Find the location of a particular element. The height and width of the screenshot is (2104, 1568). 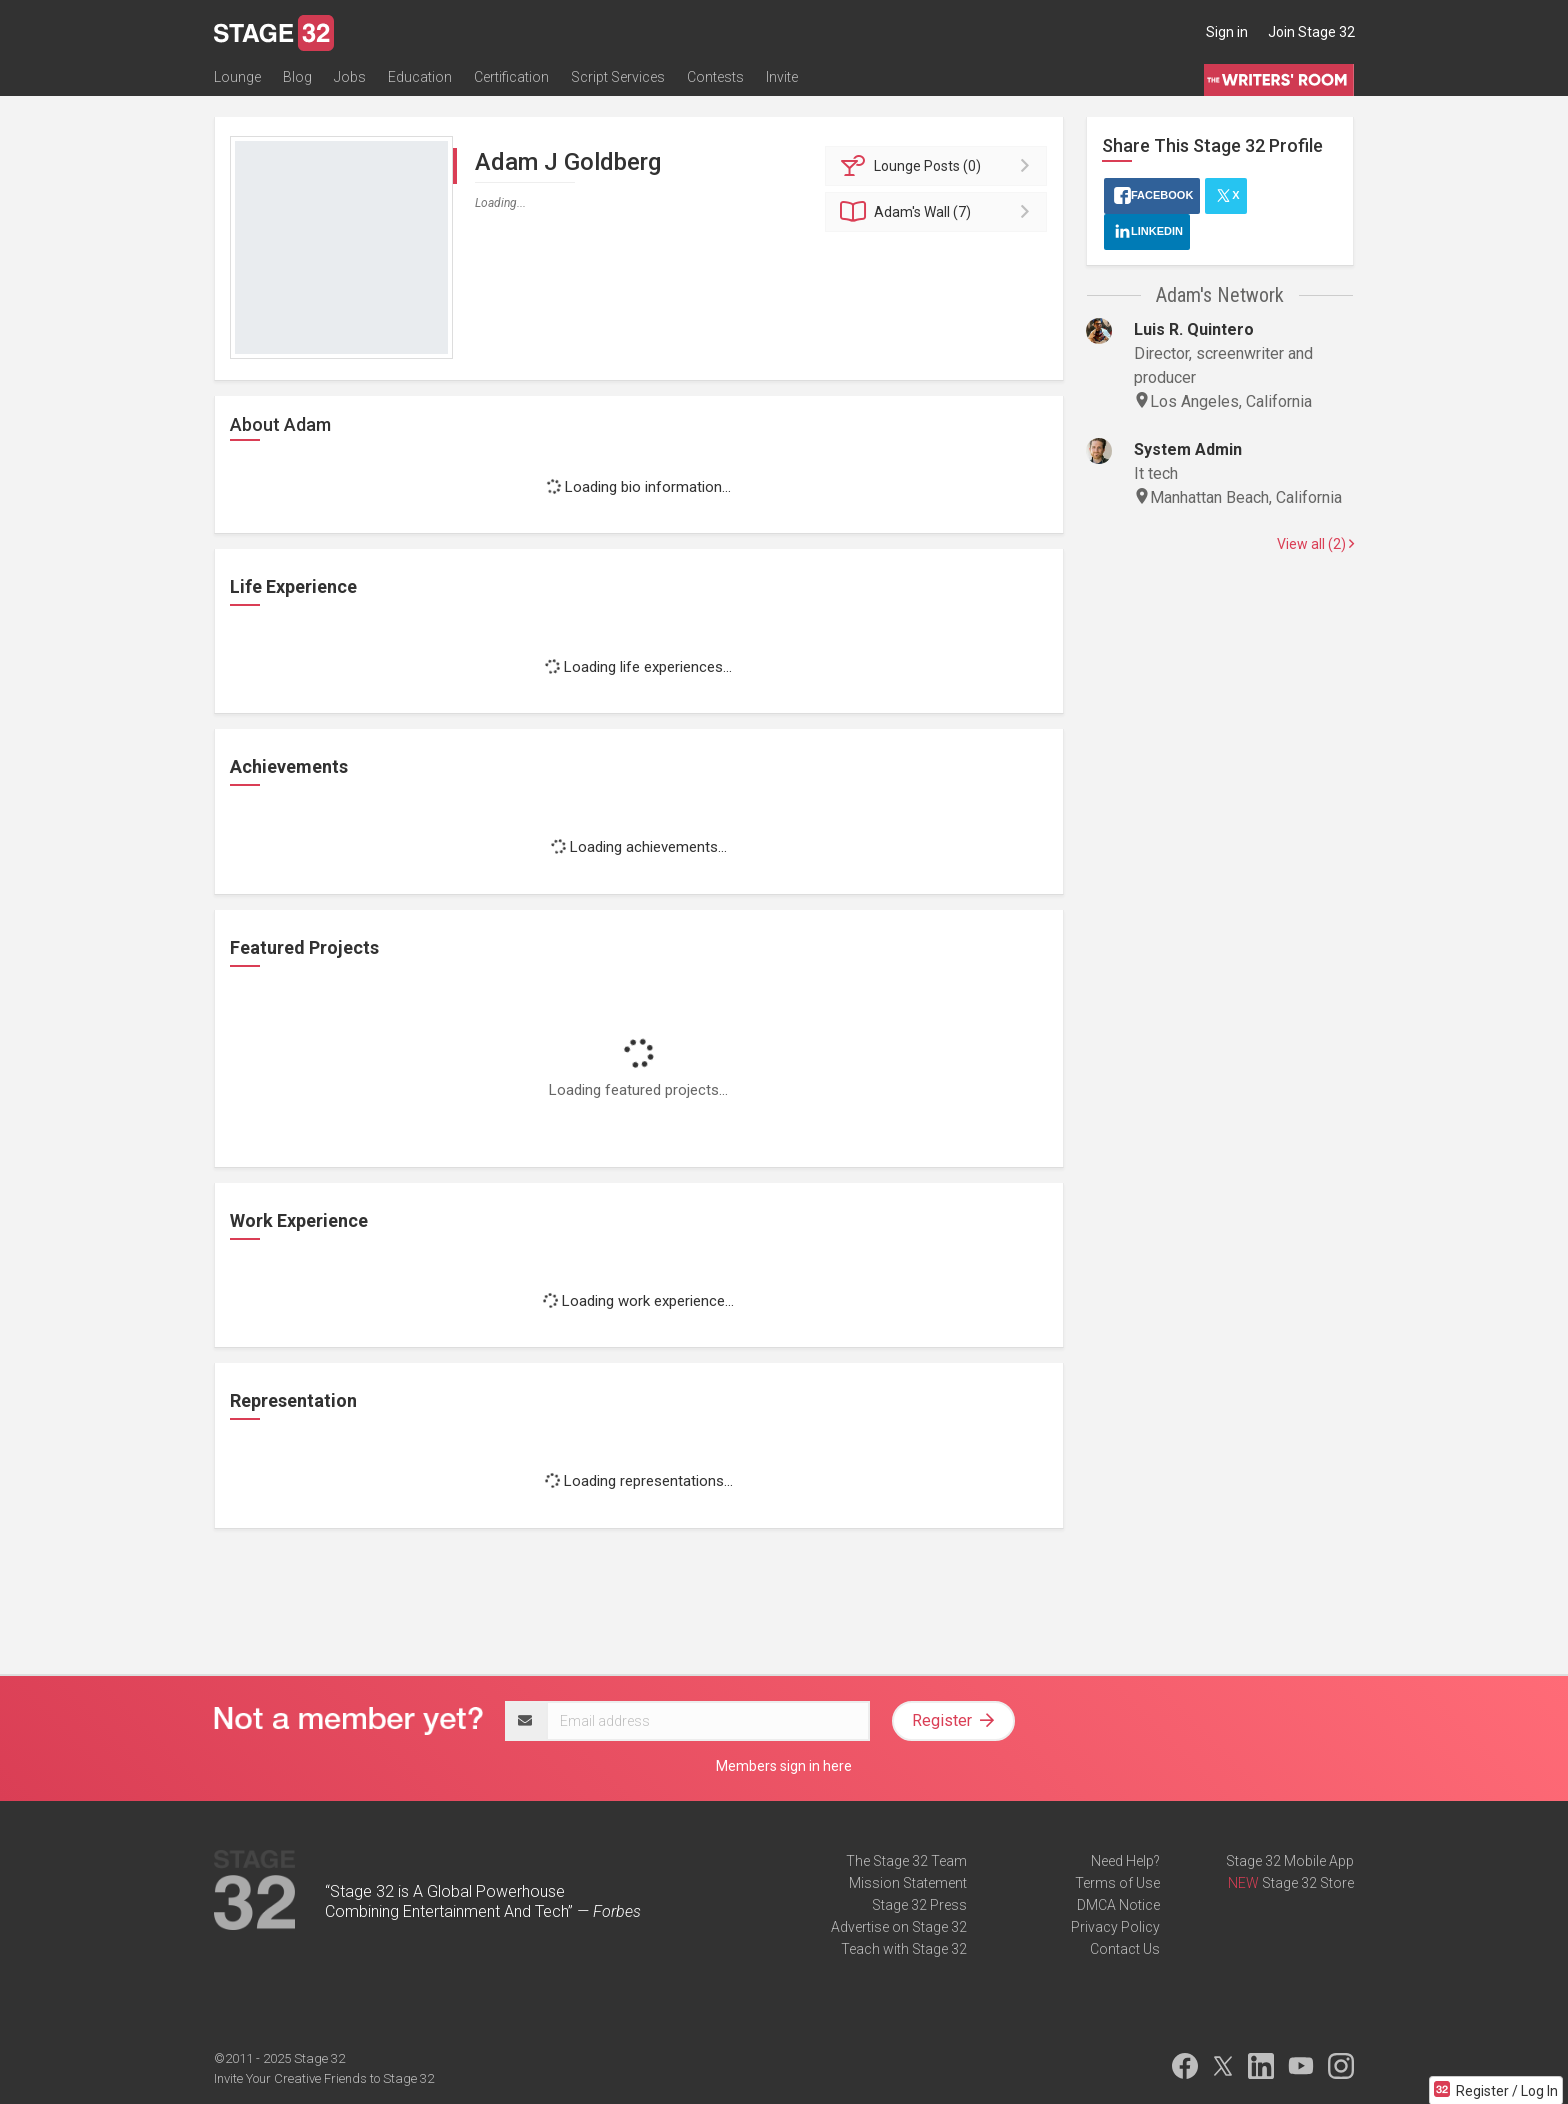

Wall (7) is located at coordinates (939, 212).